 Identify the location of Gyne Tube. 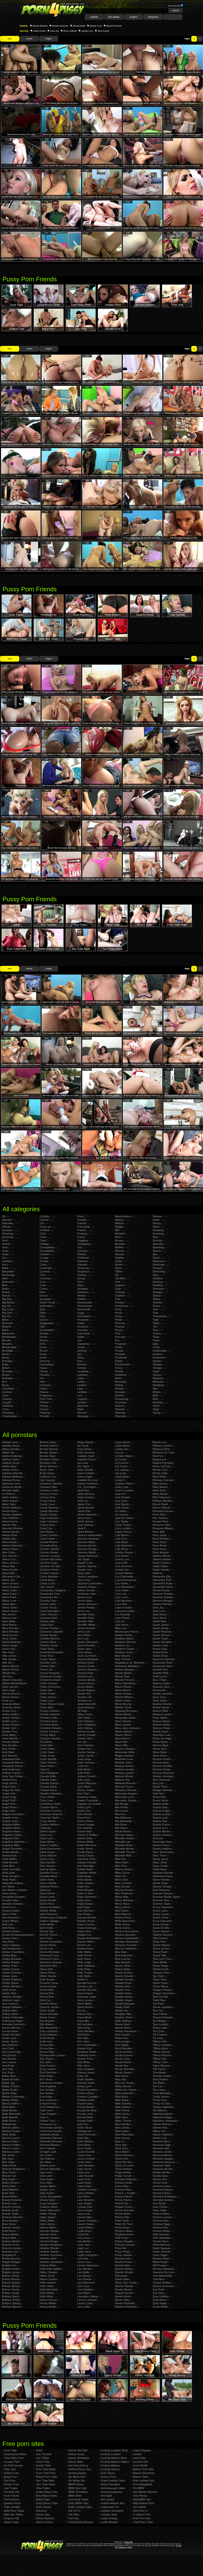
(43, 2461).